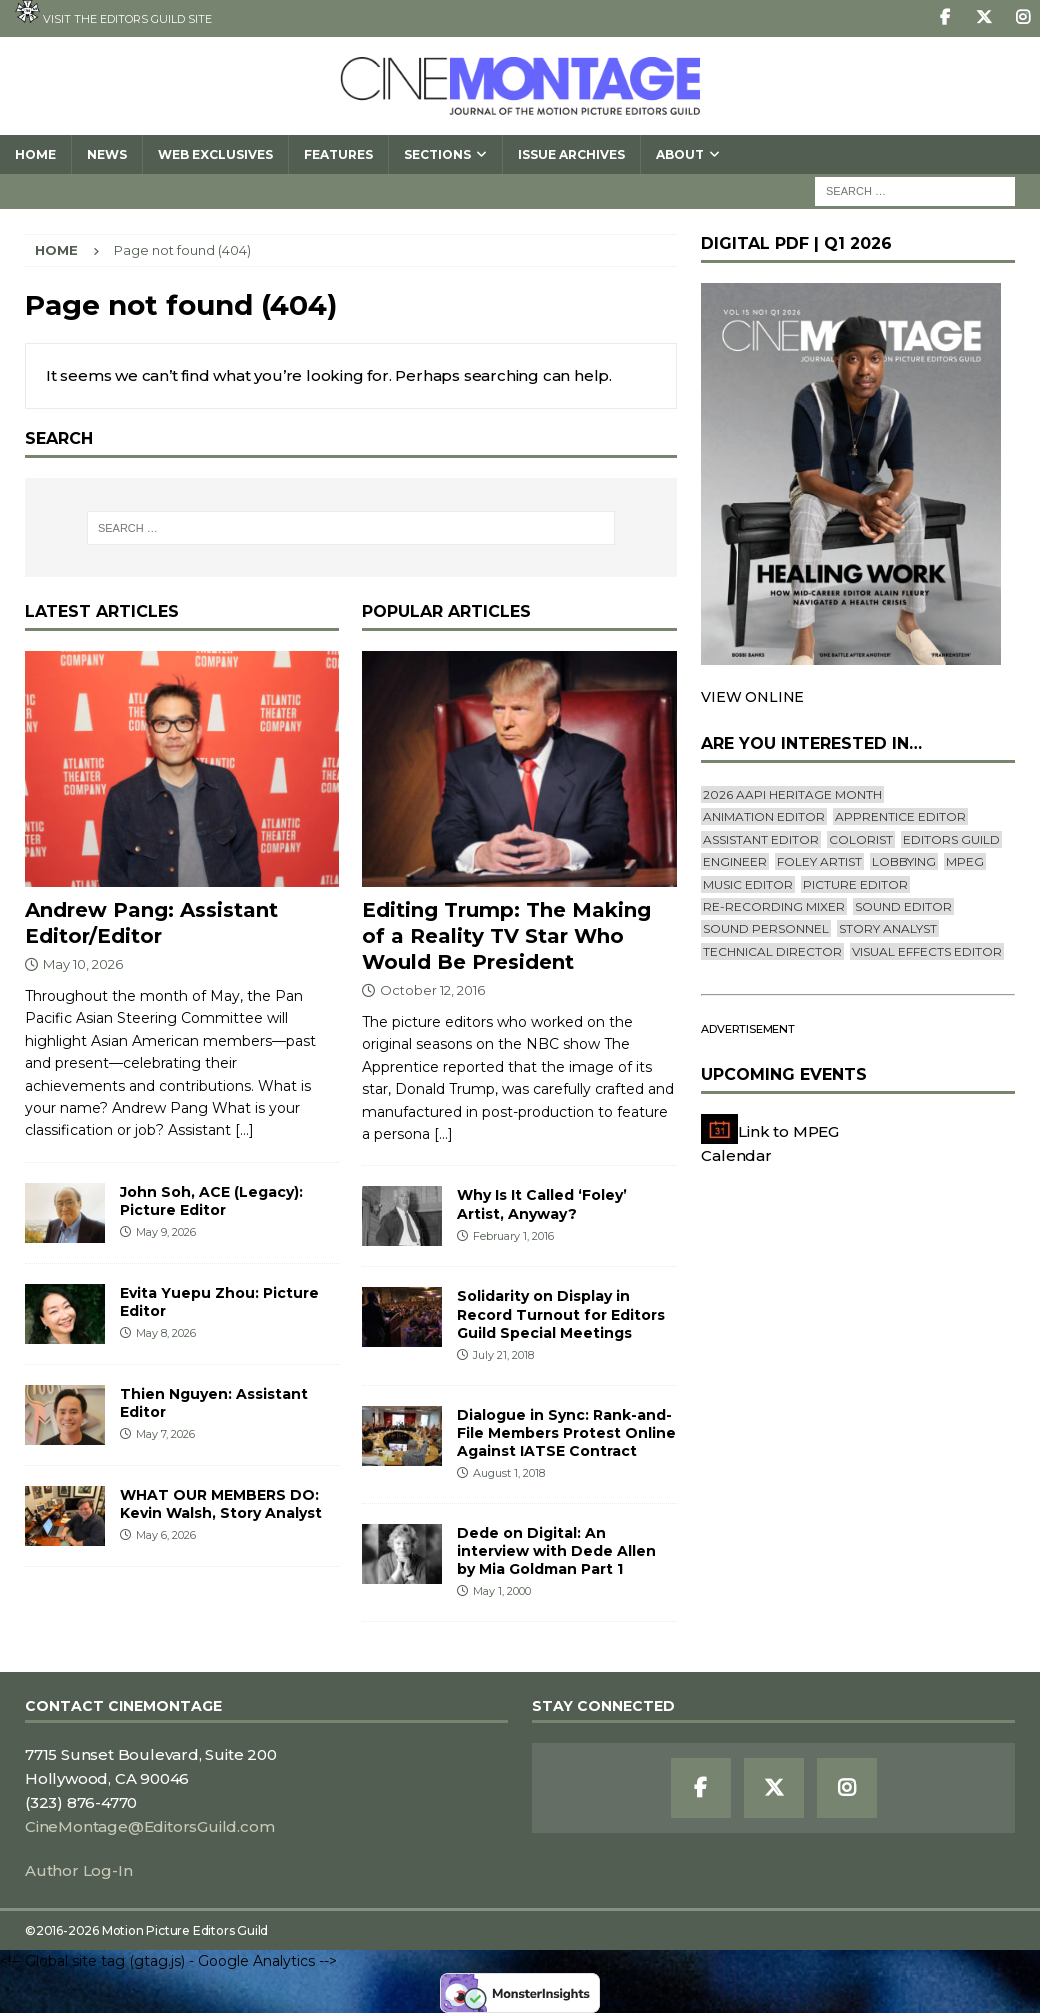 The height and width of the screenshot is (2013, 1040). What do you see at coordinates (761, 839) in the screenshot?
I see `Assistant Editor` at bounding box center [761, 839].